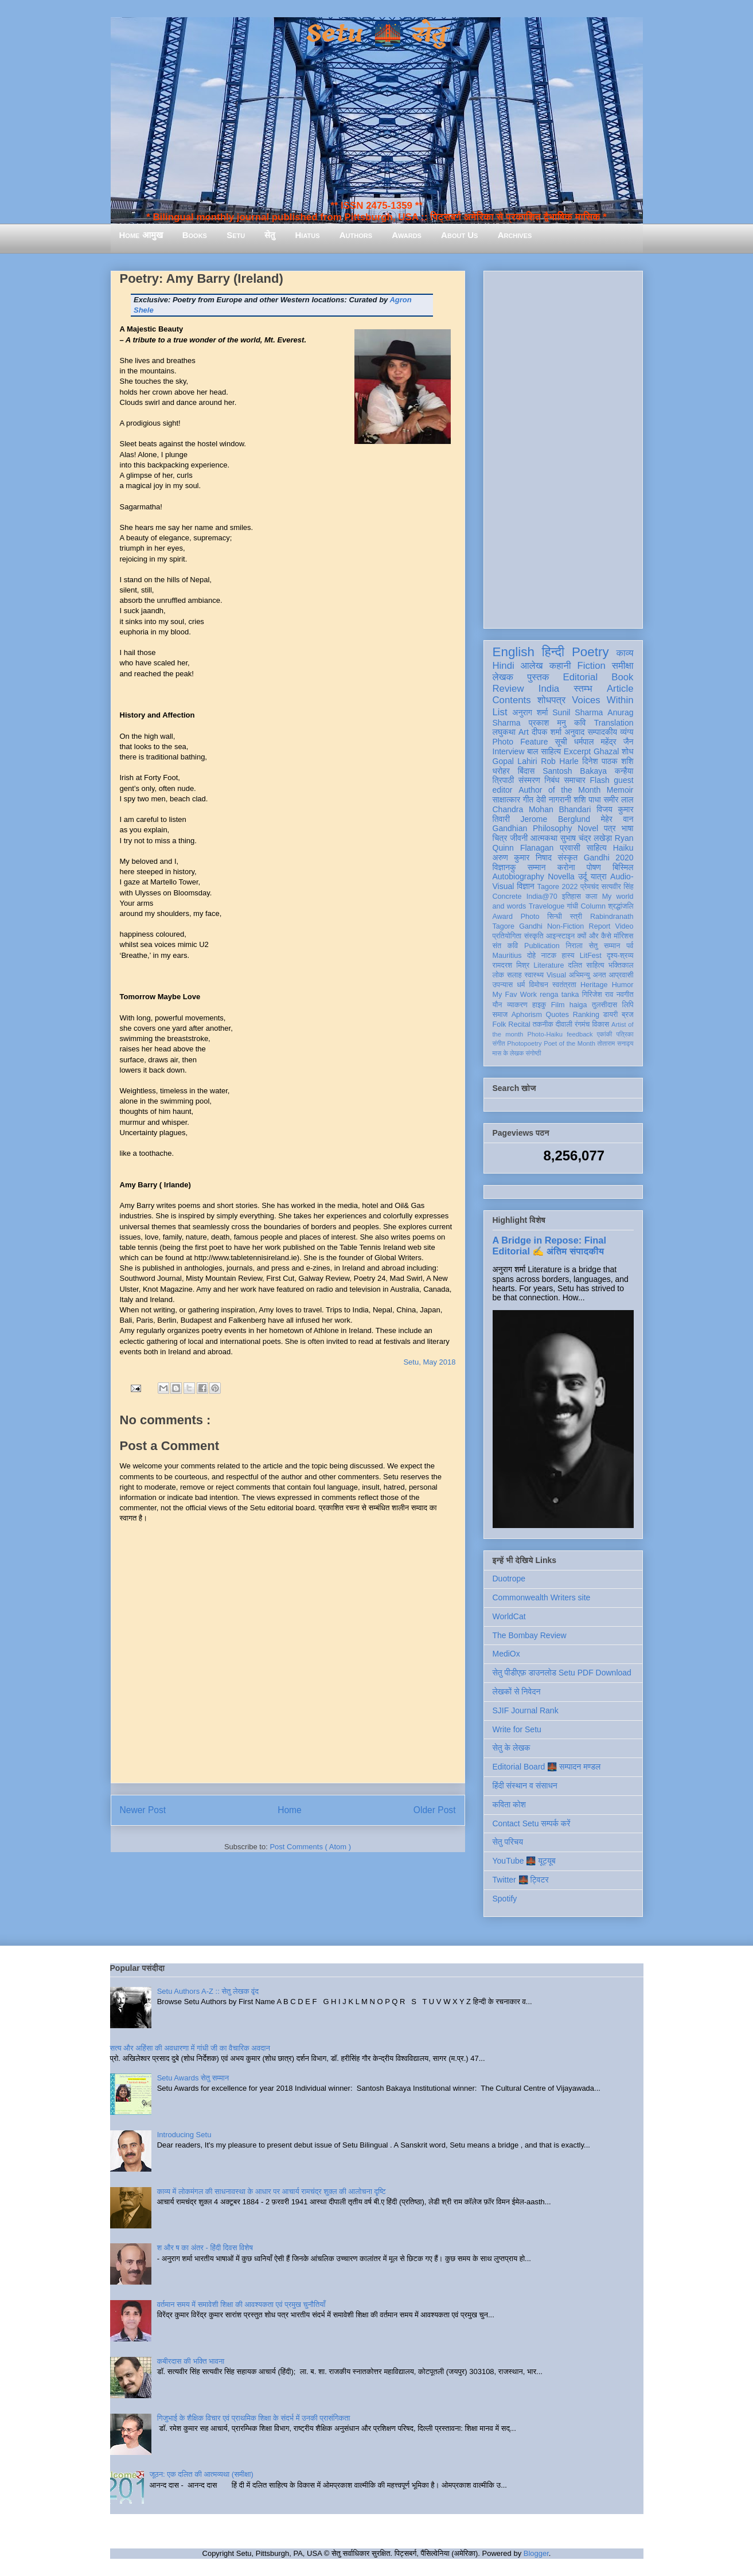 This screenshot has width=753, height=2576. What do you see at coordinates (499, 1024) in the screenshot?
I see `Folk` at bounding box center [499, 1024].